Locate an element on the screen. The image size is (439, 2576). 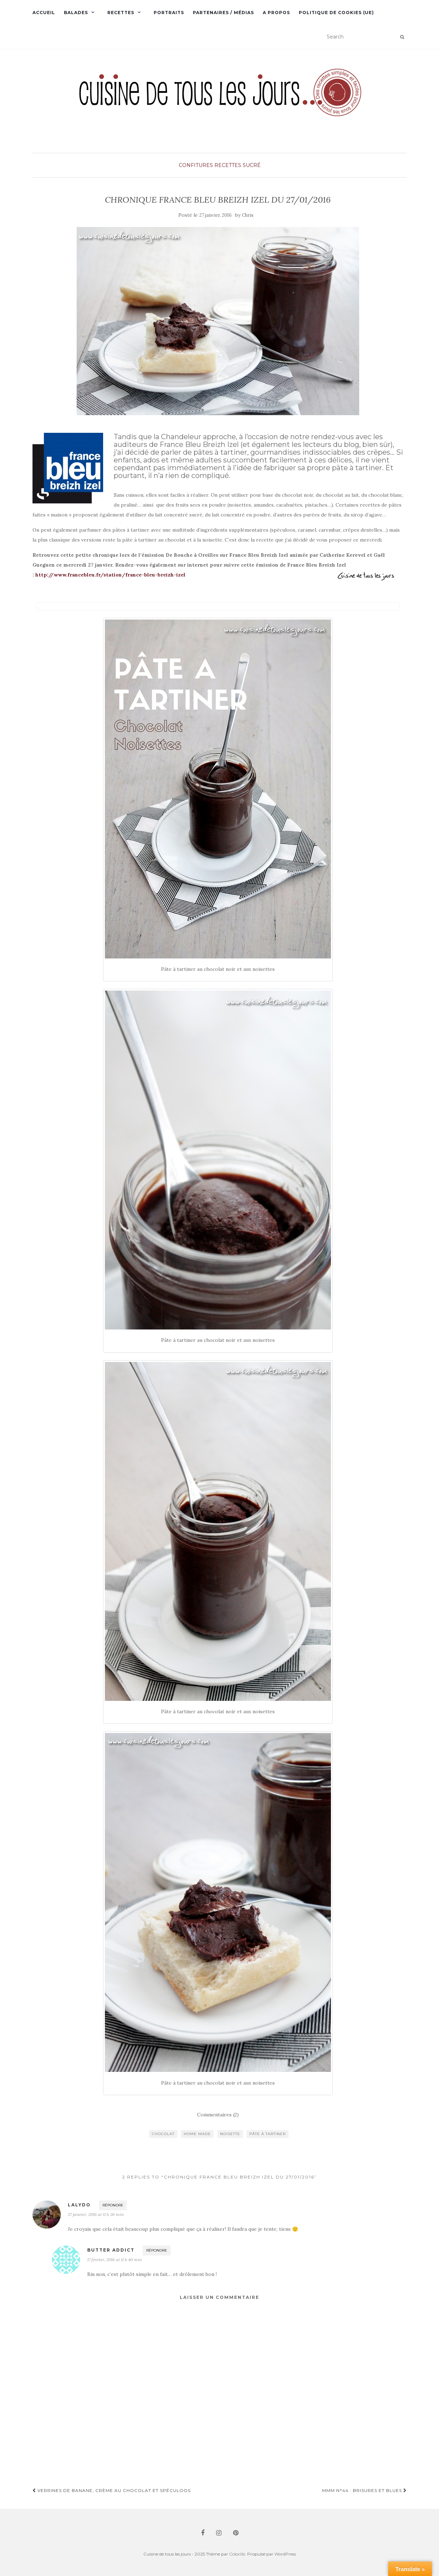
A propos is located at coordinates (276, 12).